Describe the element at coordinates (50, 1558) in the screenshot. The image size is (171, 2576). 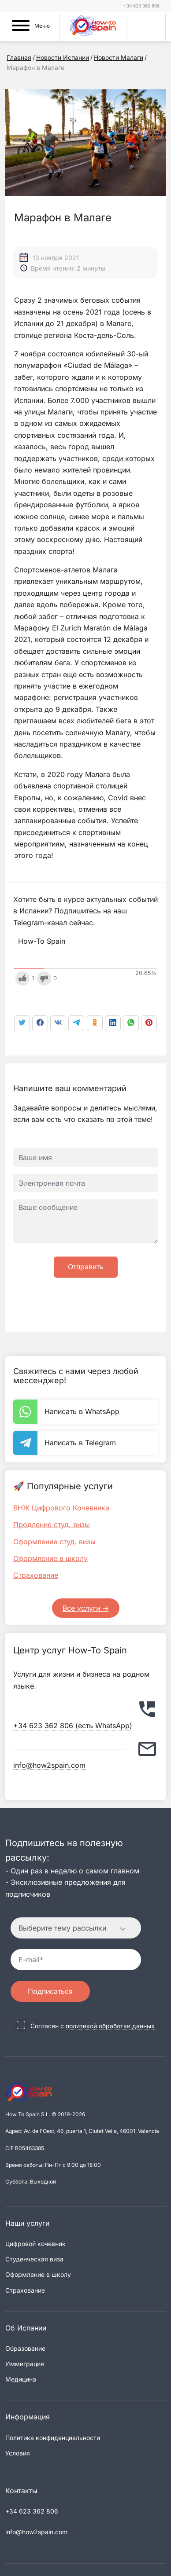
I see `Оформление в школу` at that location.